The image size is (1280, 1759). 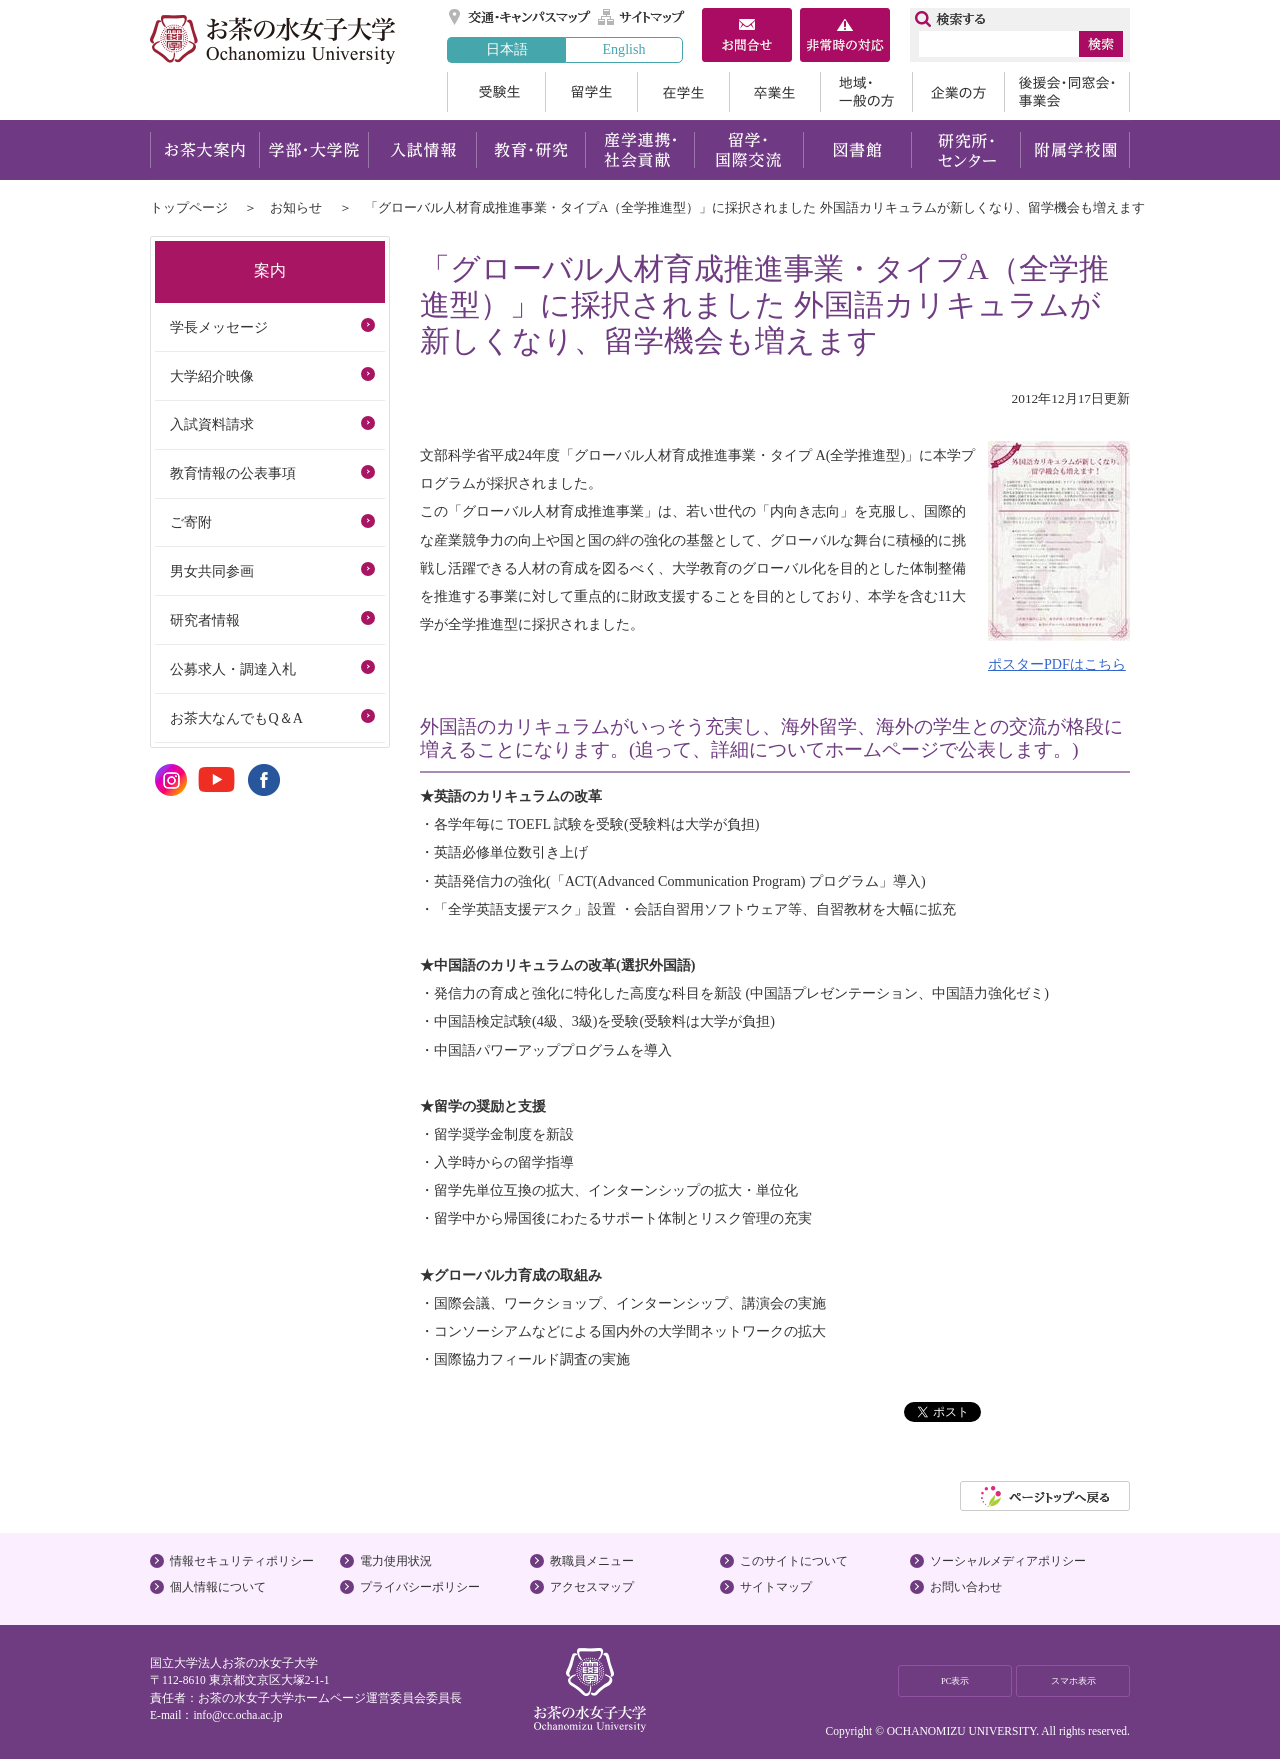 What do you see at coordinates (189, 207) in the screenshot?
I see `トップページ` at bounding box center [189, 207].